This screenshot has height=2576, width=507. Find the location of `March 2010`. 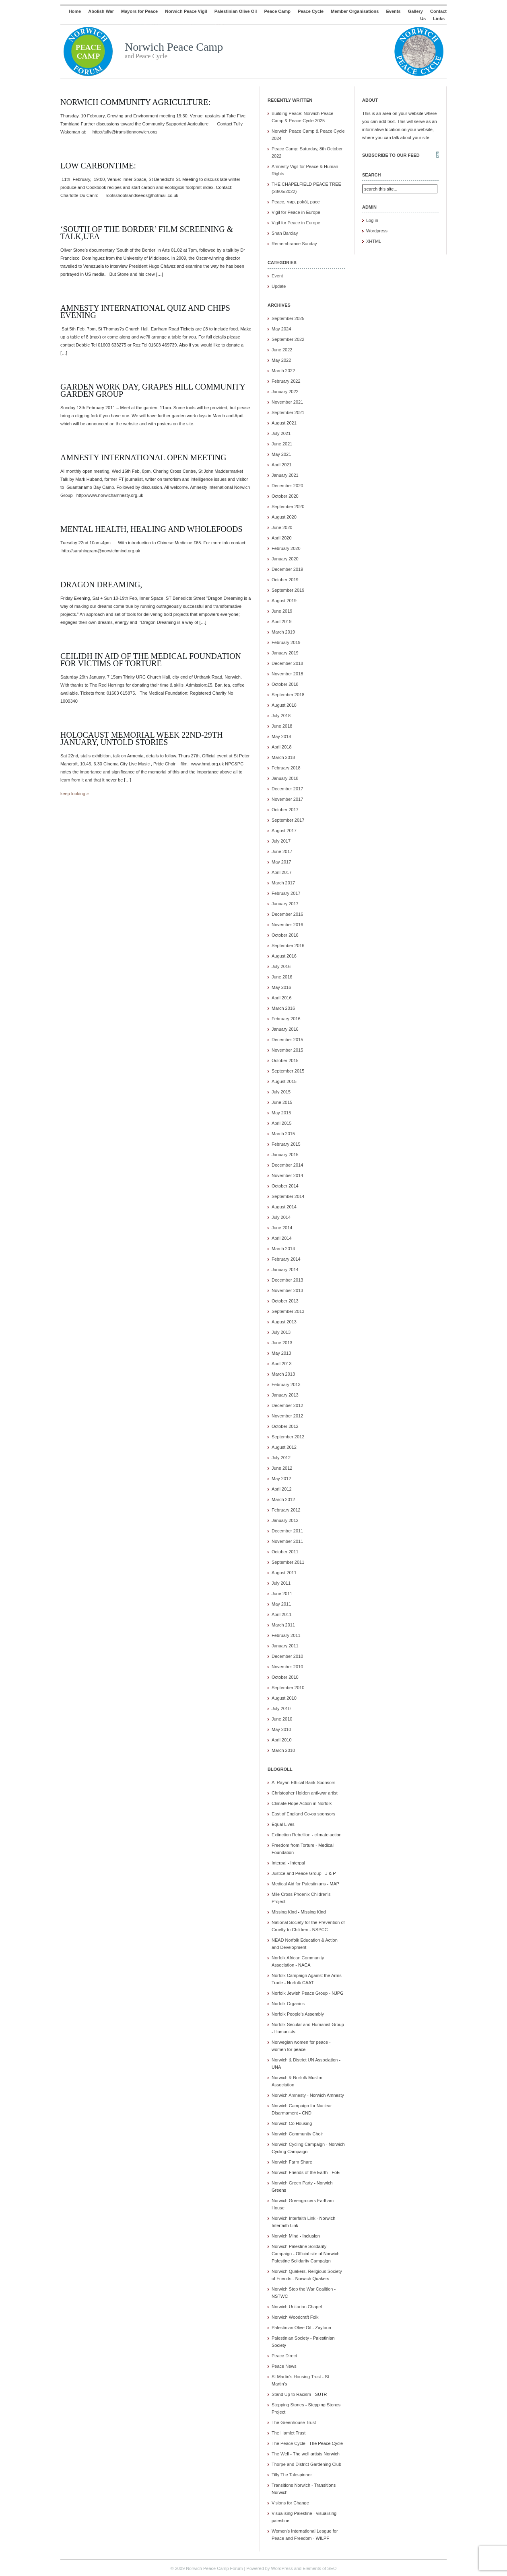

March 2010 is located at coordinates (283, 1750).